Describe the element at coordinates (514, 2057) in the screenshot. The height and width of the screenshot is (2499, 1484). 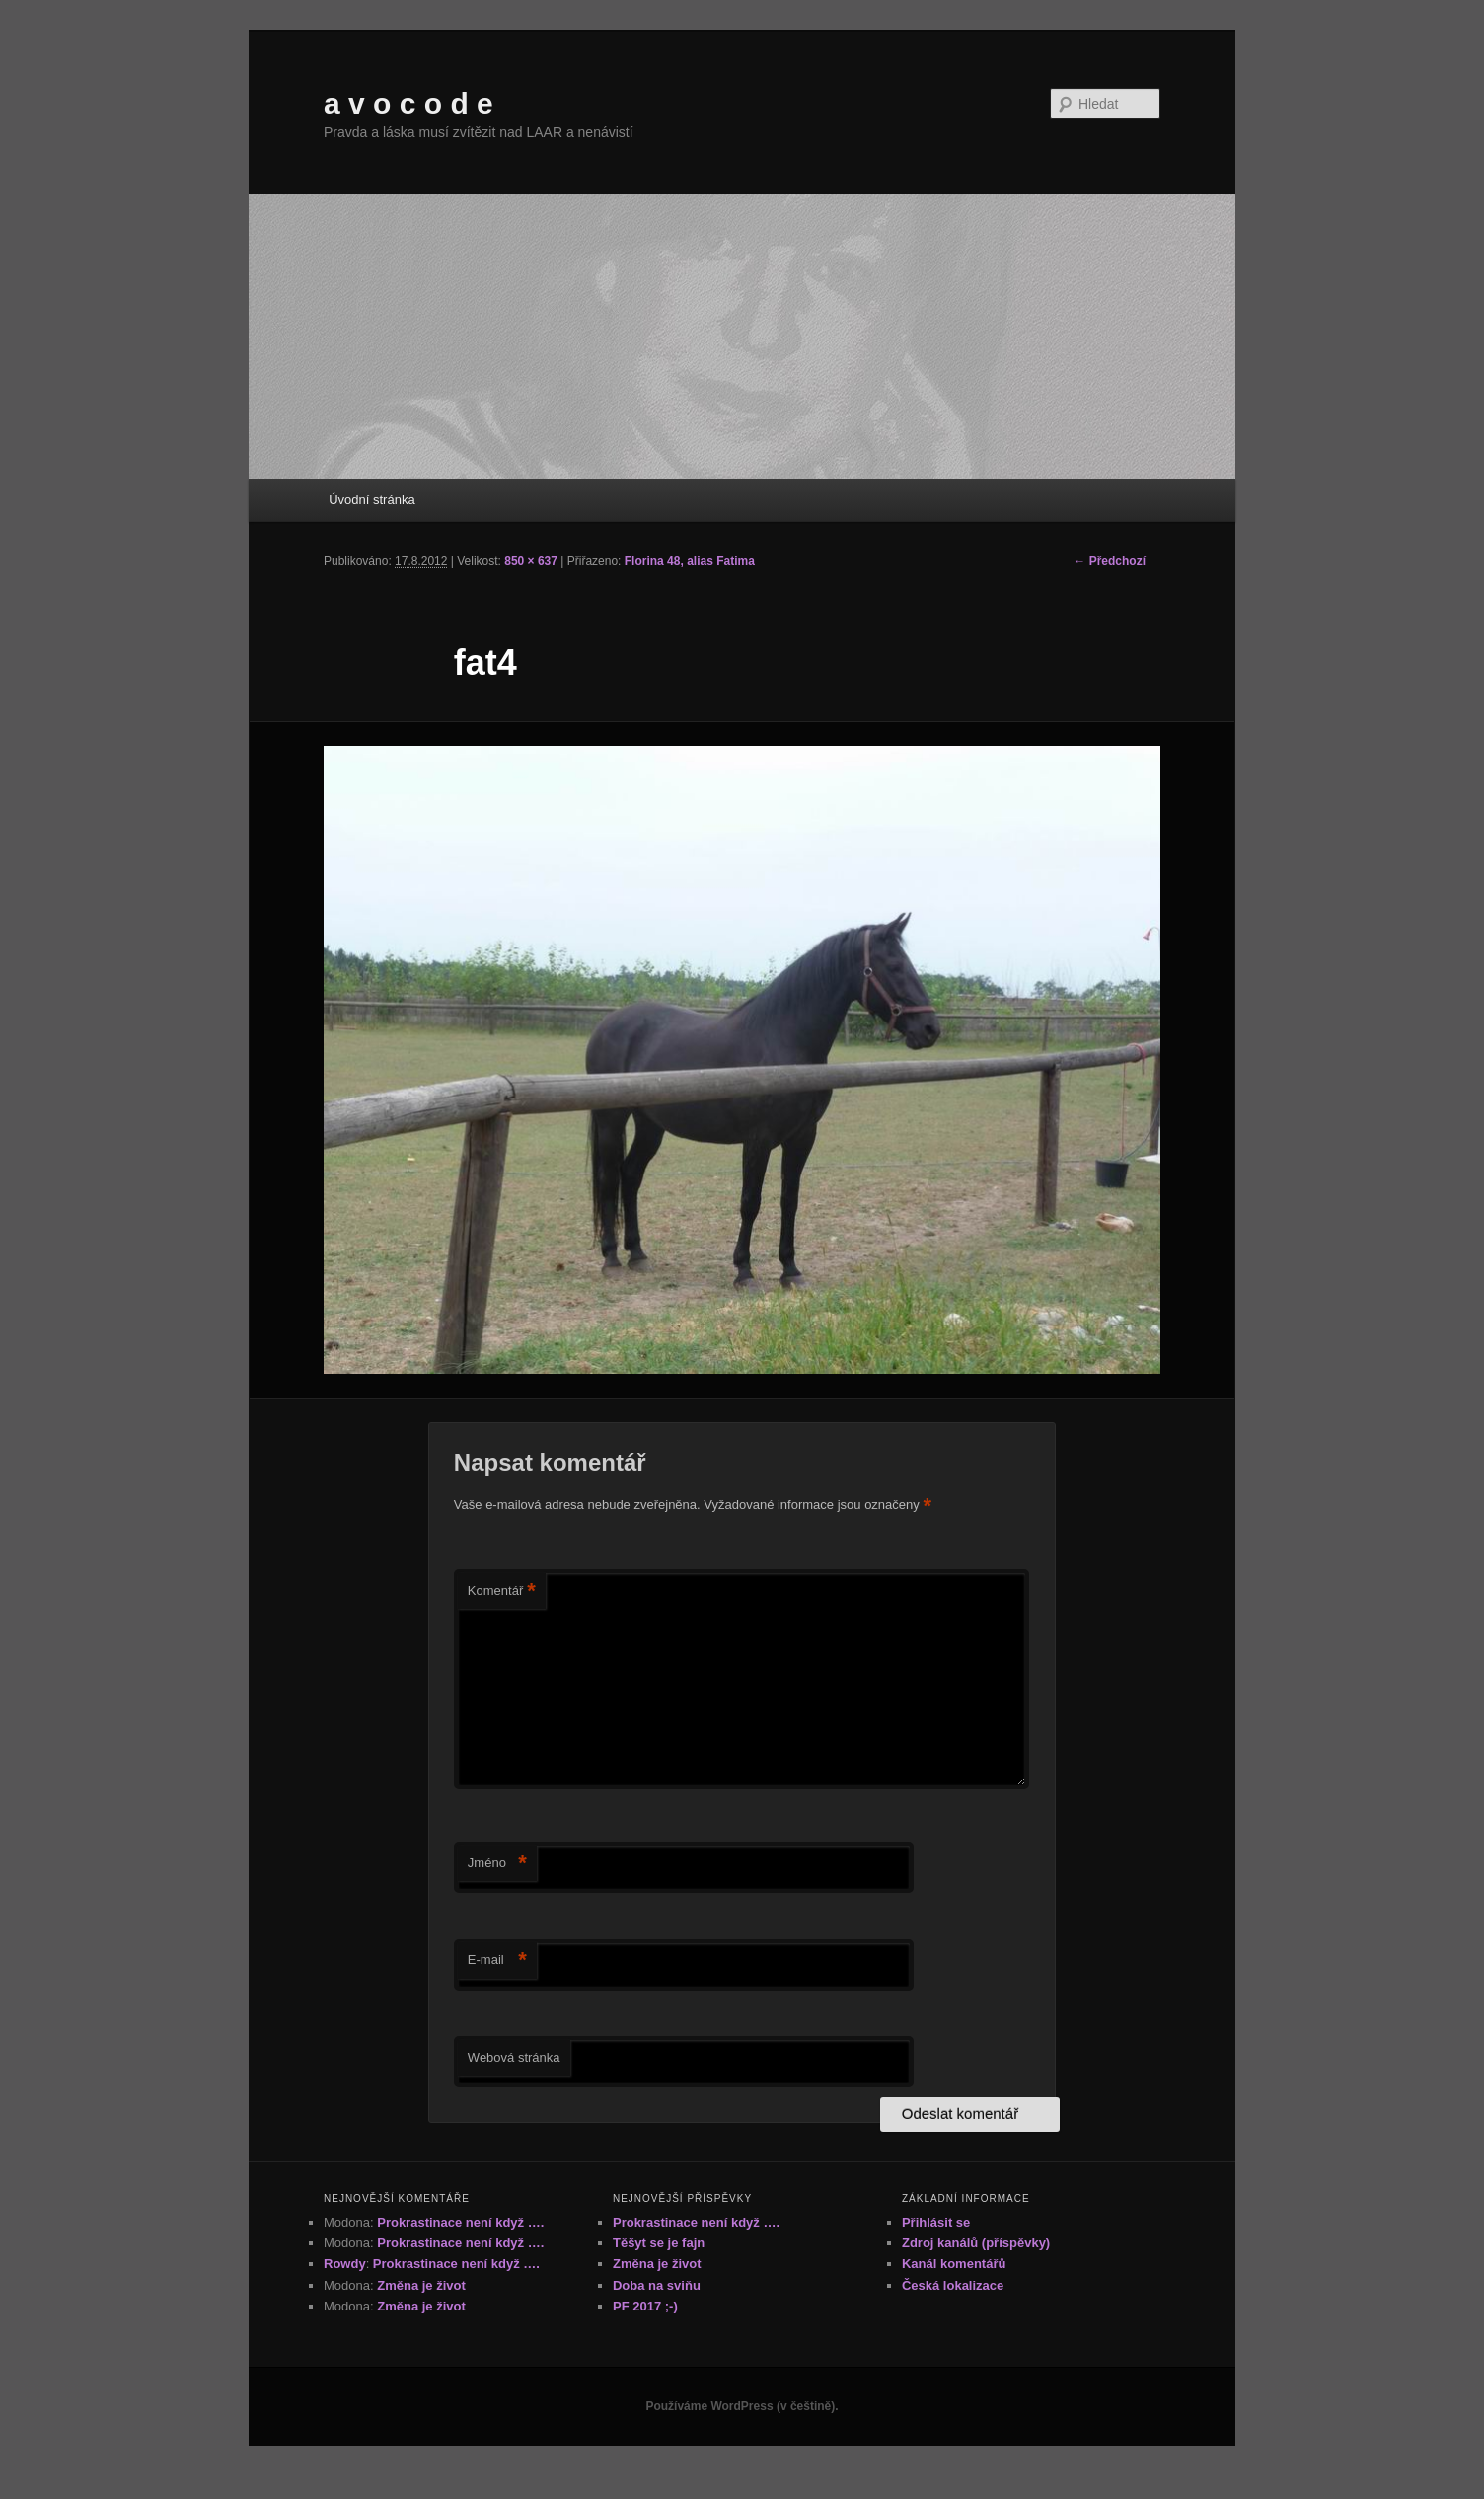
I see `Webová stránka` at that location.